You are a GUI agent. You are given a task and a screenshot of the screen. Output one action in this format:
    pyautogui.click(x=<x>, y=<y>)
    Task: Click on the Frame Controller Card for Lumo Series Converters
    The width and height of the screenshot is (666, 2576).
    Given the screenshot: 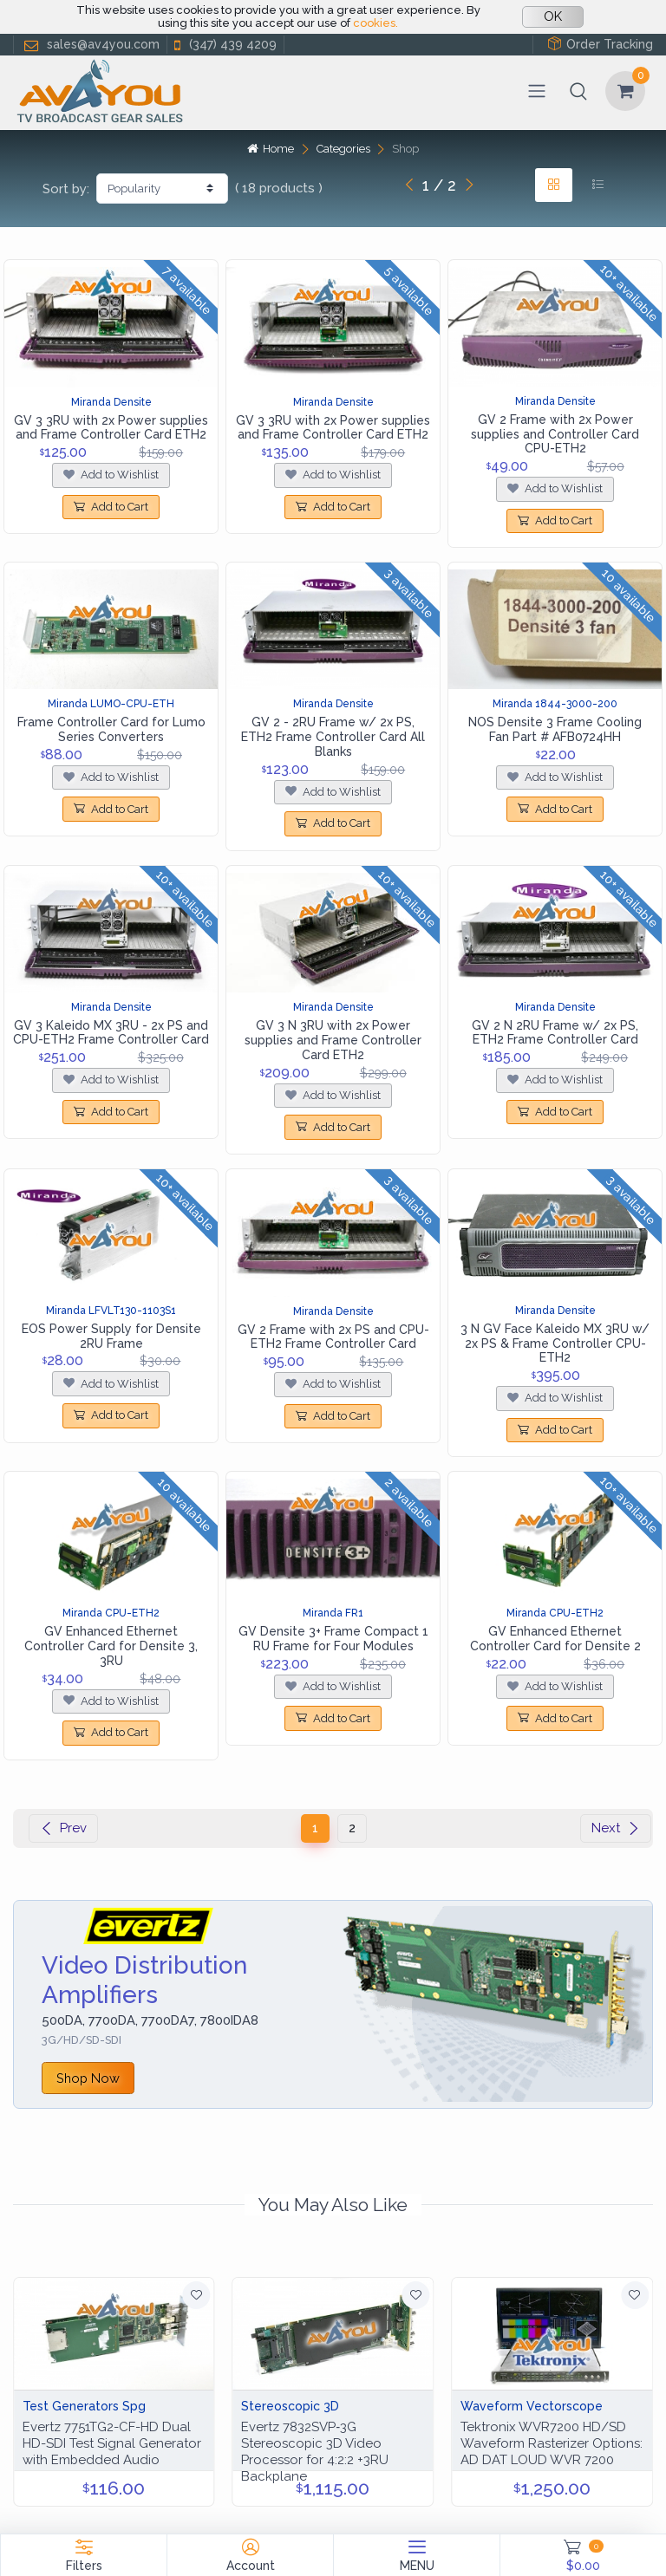 What is the action you would take?
    pyautogui.click(x=111, y=729)
    